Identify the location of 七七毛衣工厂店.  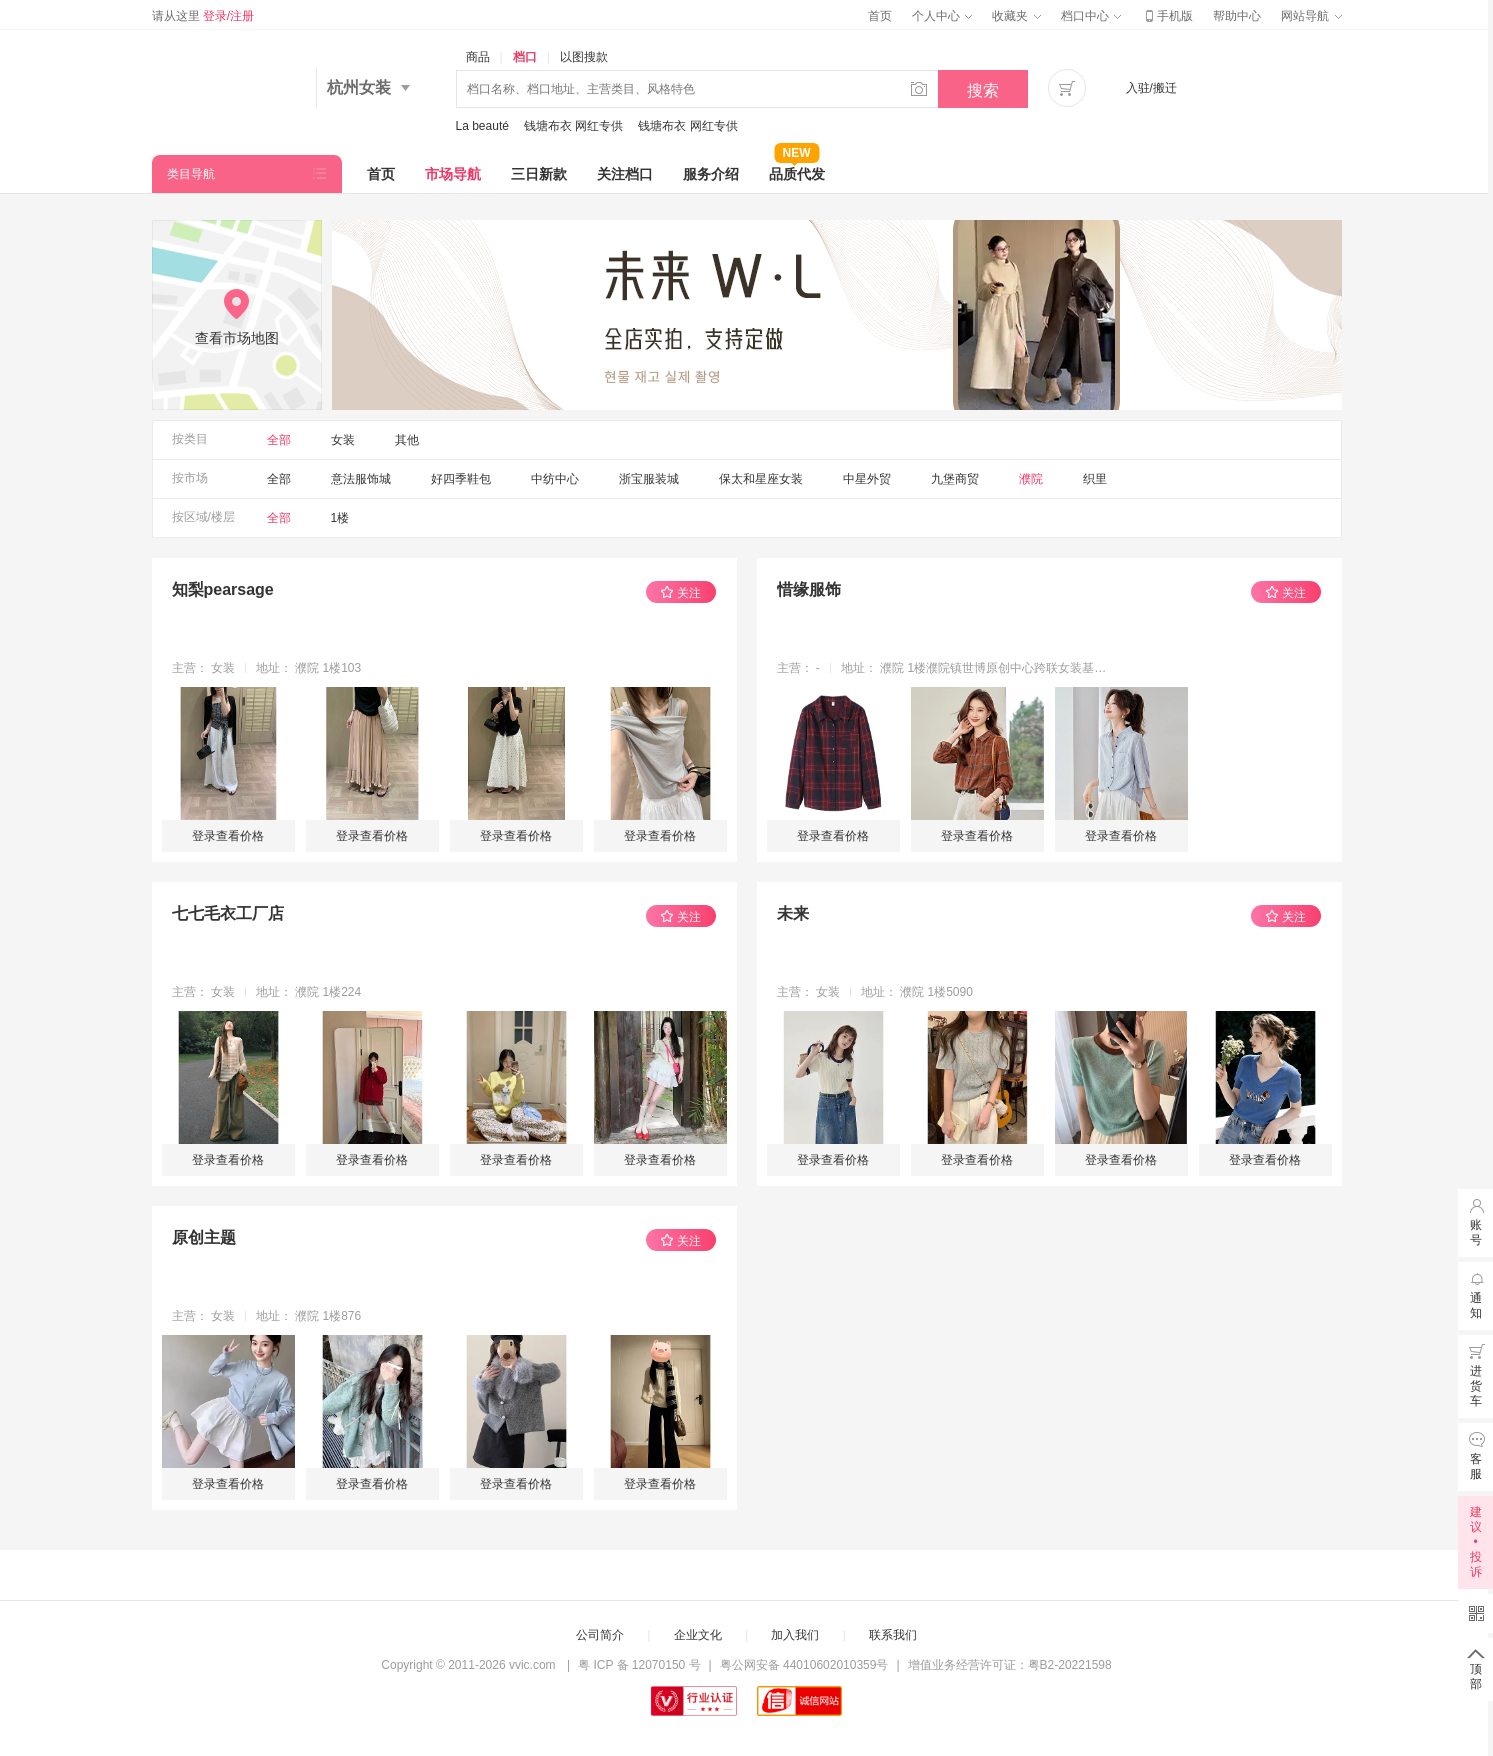
(228, 913).